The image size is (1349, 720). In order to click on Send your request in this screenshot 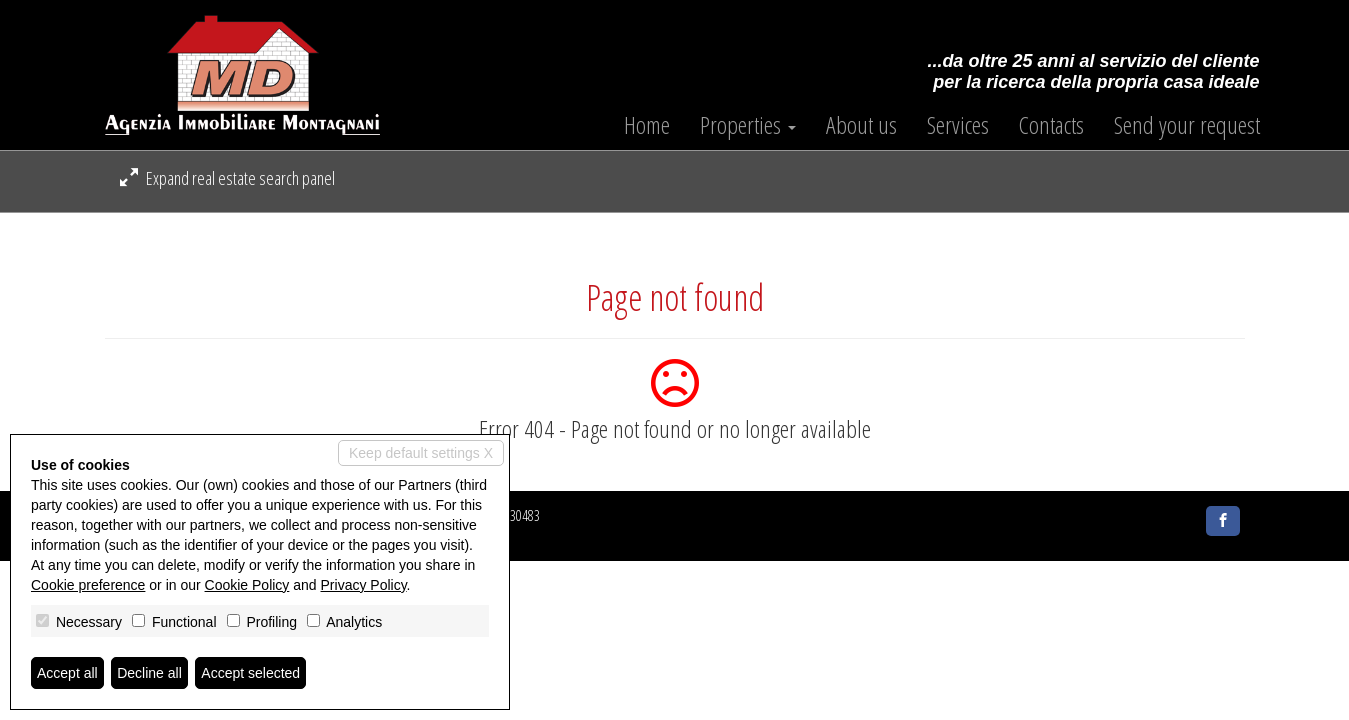, I will do `click(1187, 125)`.